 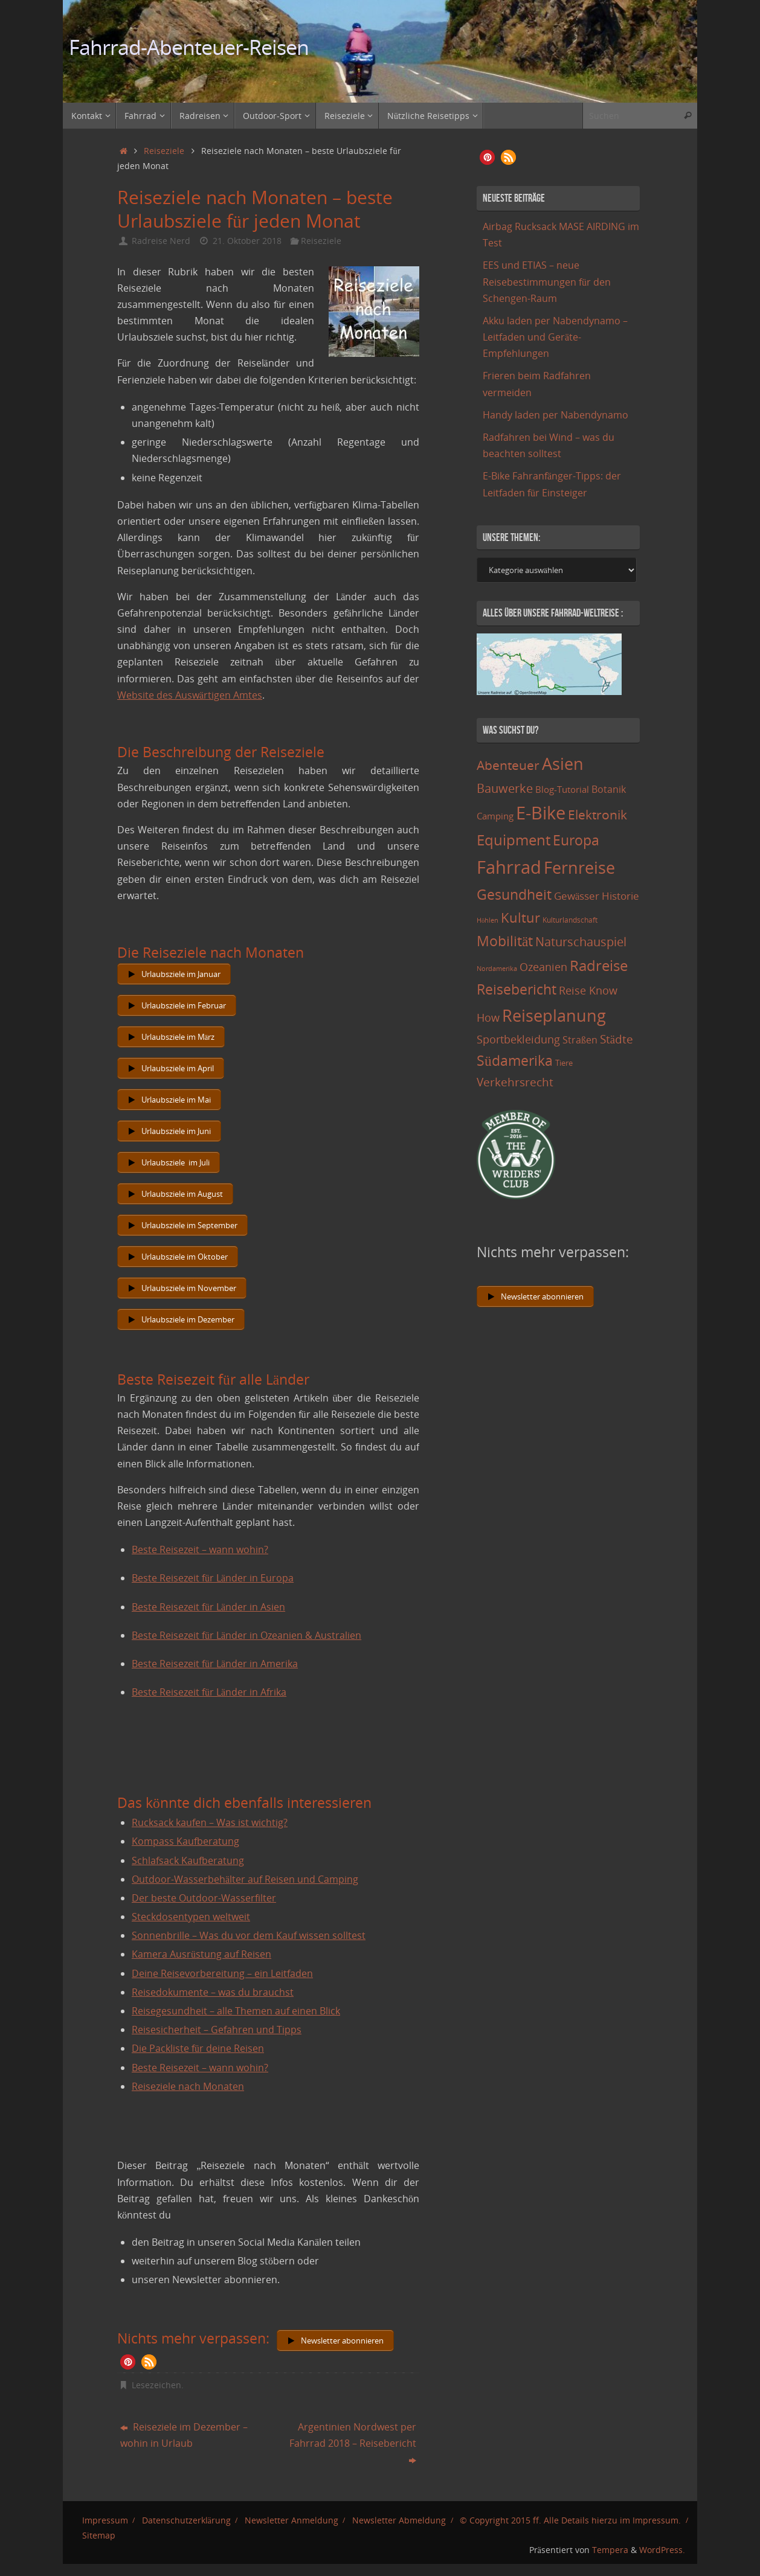 What do you see at coordinates (540, 812) in the screenshot?
I see `E-Bike [E-Bike (154 Einträge)]` at bounding box center [540, 812].